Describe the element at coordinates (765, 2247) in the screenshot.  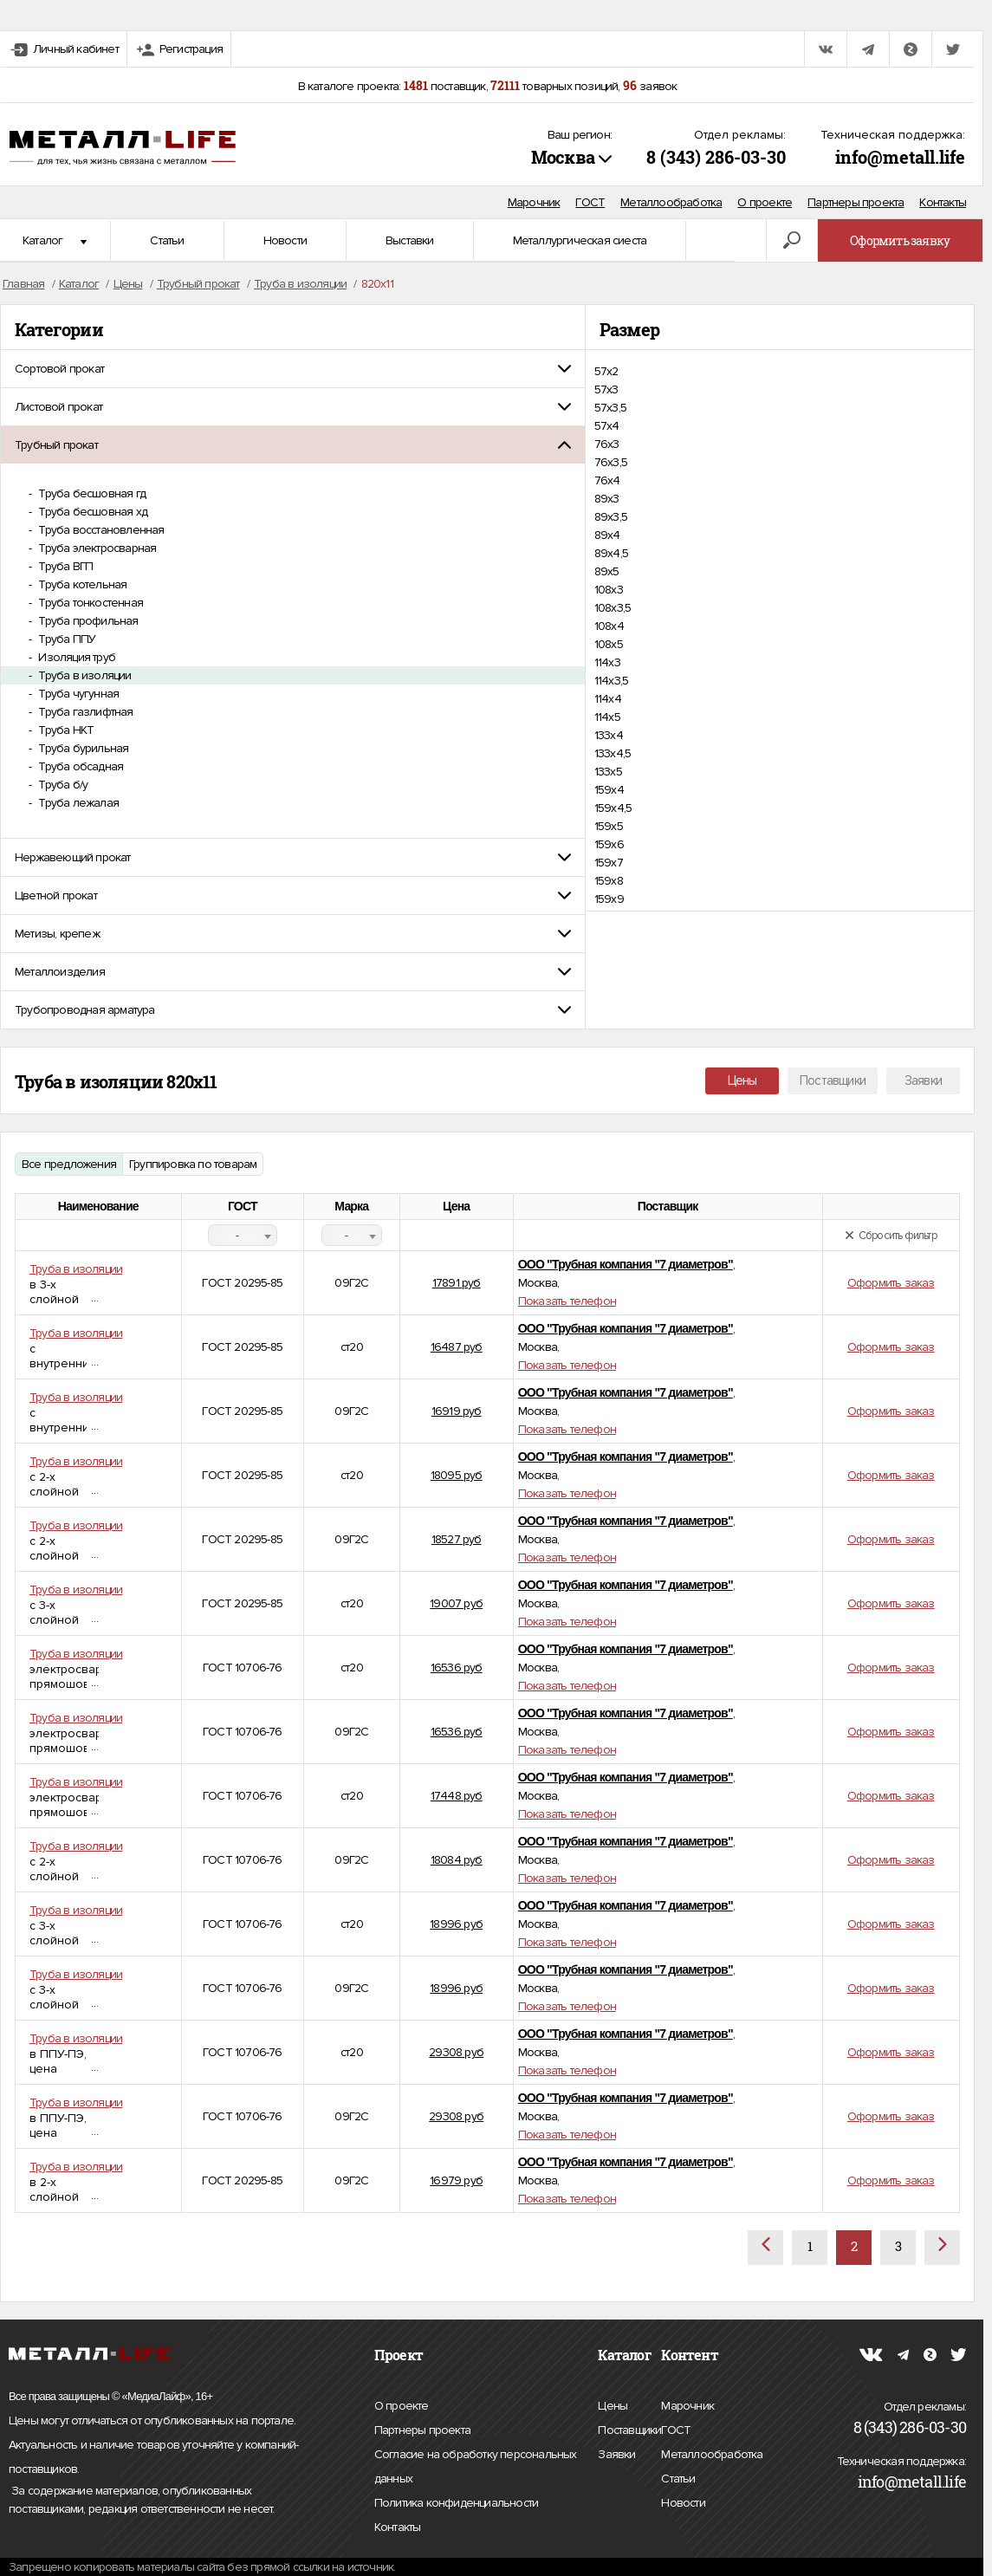
I see `[Назад]` at that location.